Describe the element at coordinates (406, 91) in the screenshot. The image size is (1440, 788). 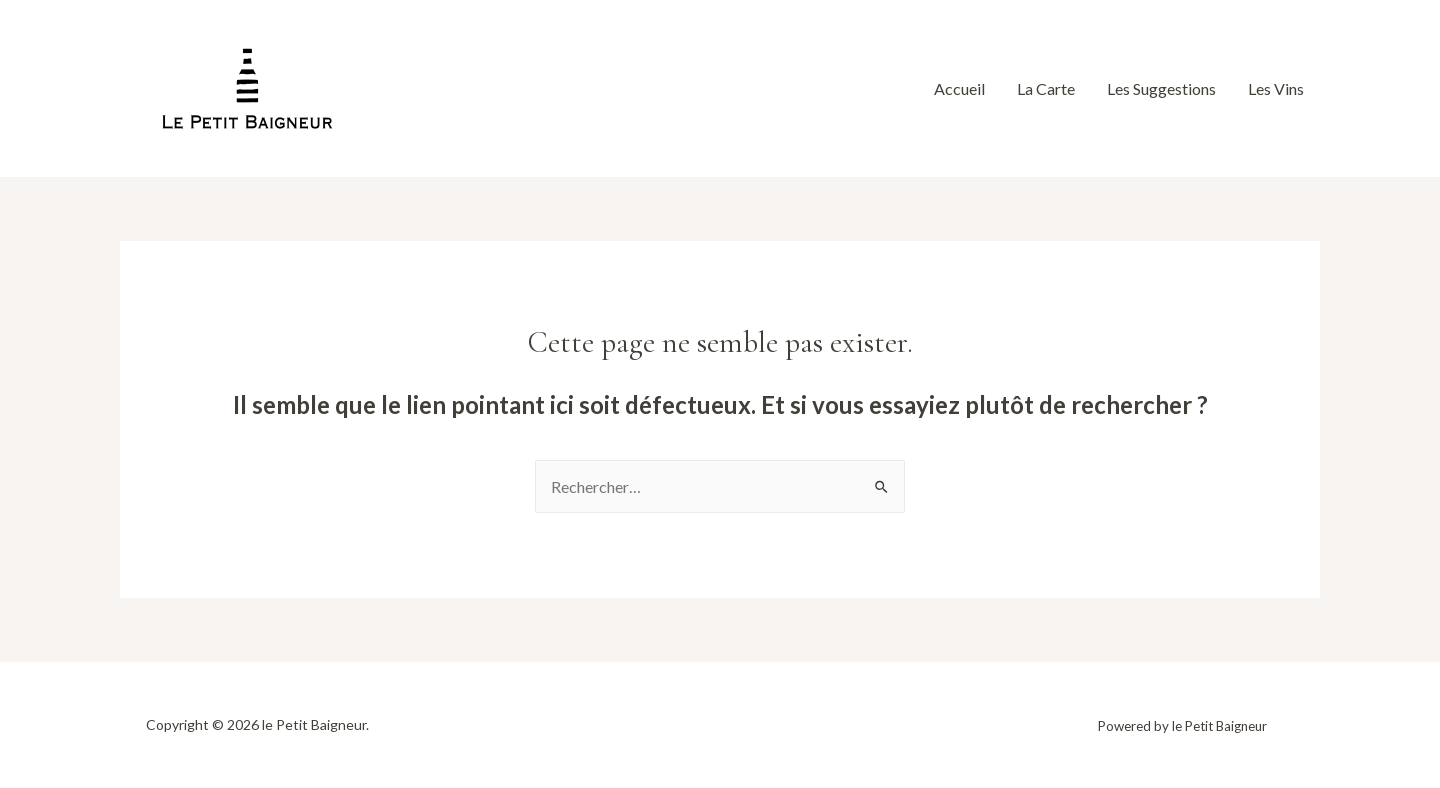
I see `[Facebook]` at that location.